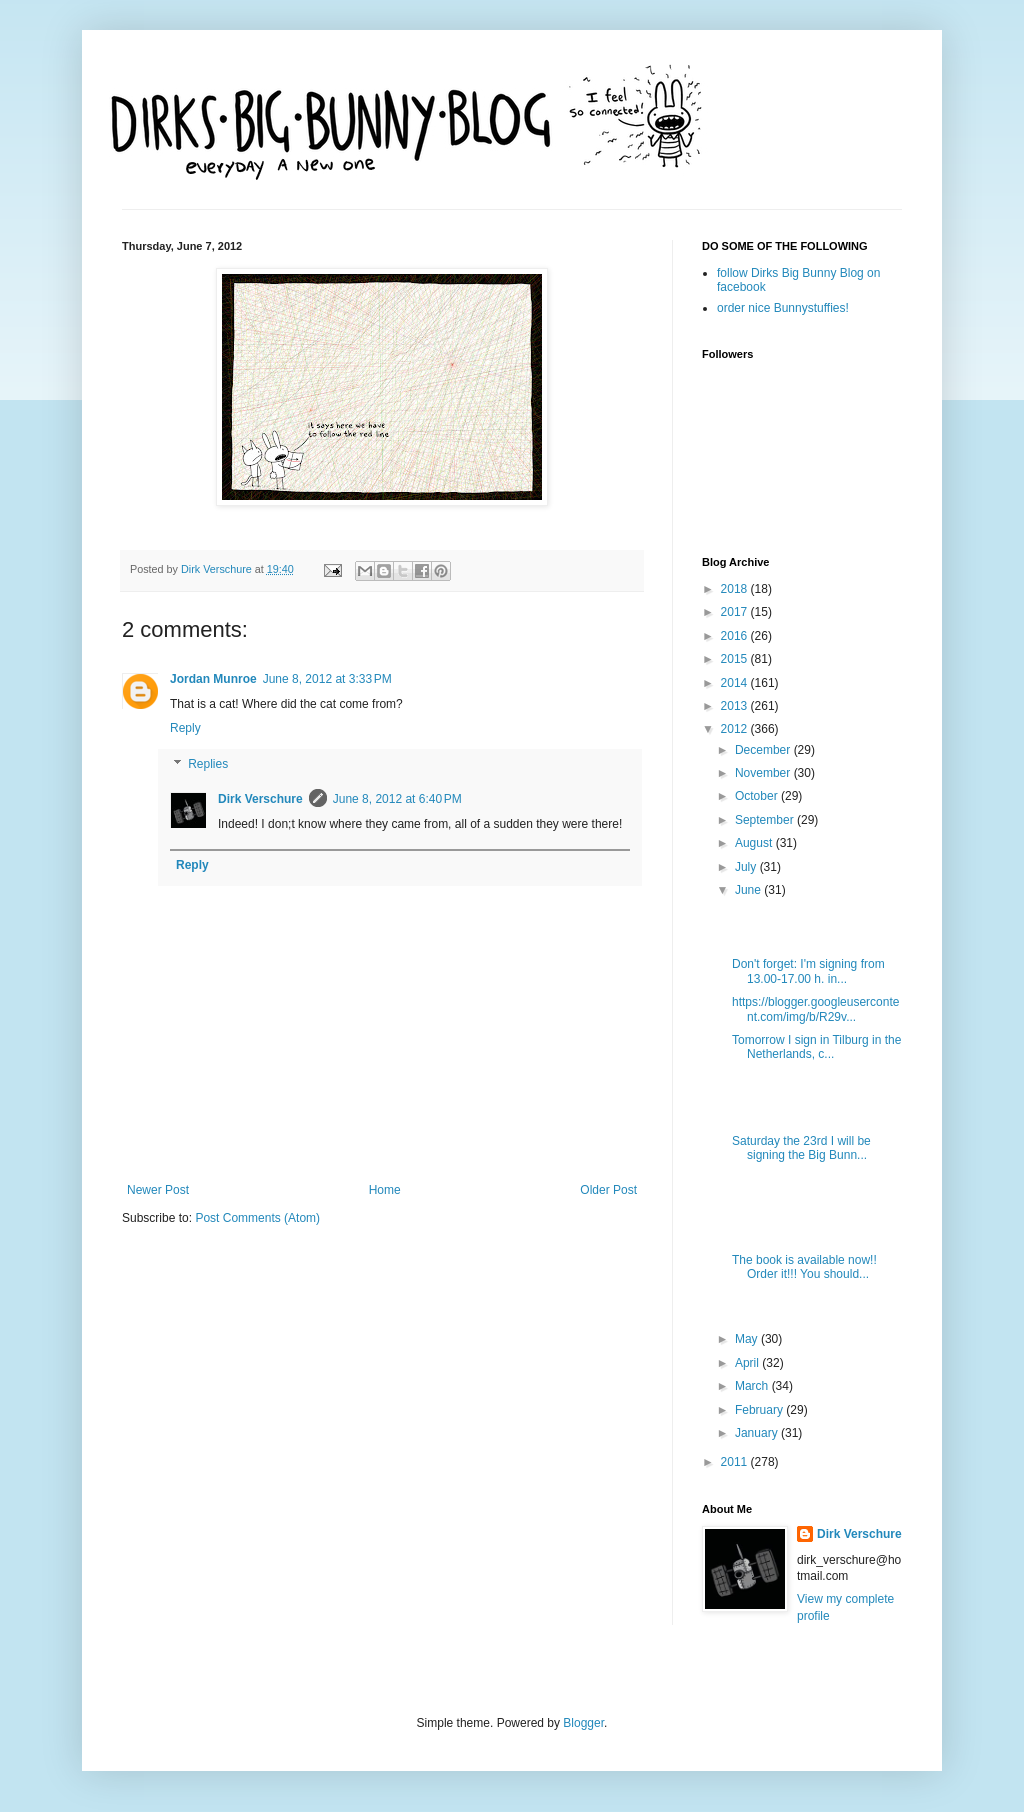 The width and height of the screenshot is (1024, 1812). I want to click on Home, so click(385, 1190).